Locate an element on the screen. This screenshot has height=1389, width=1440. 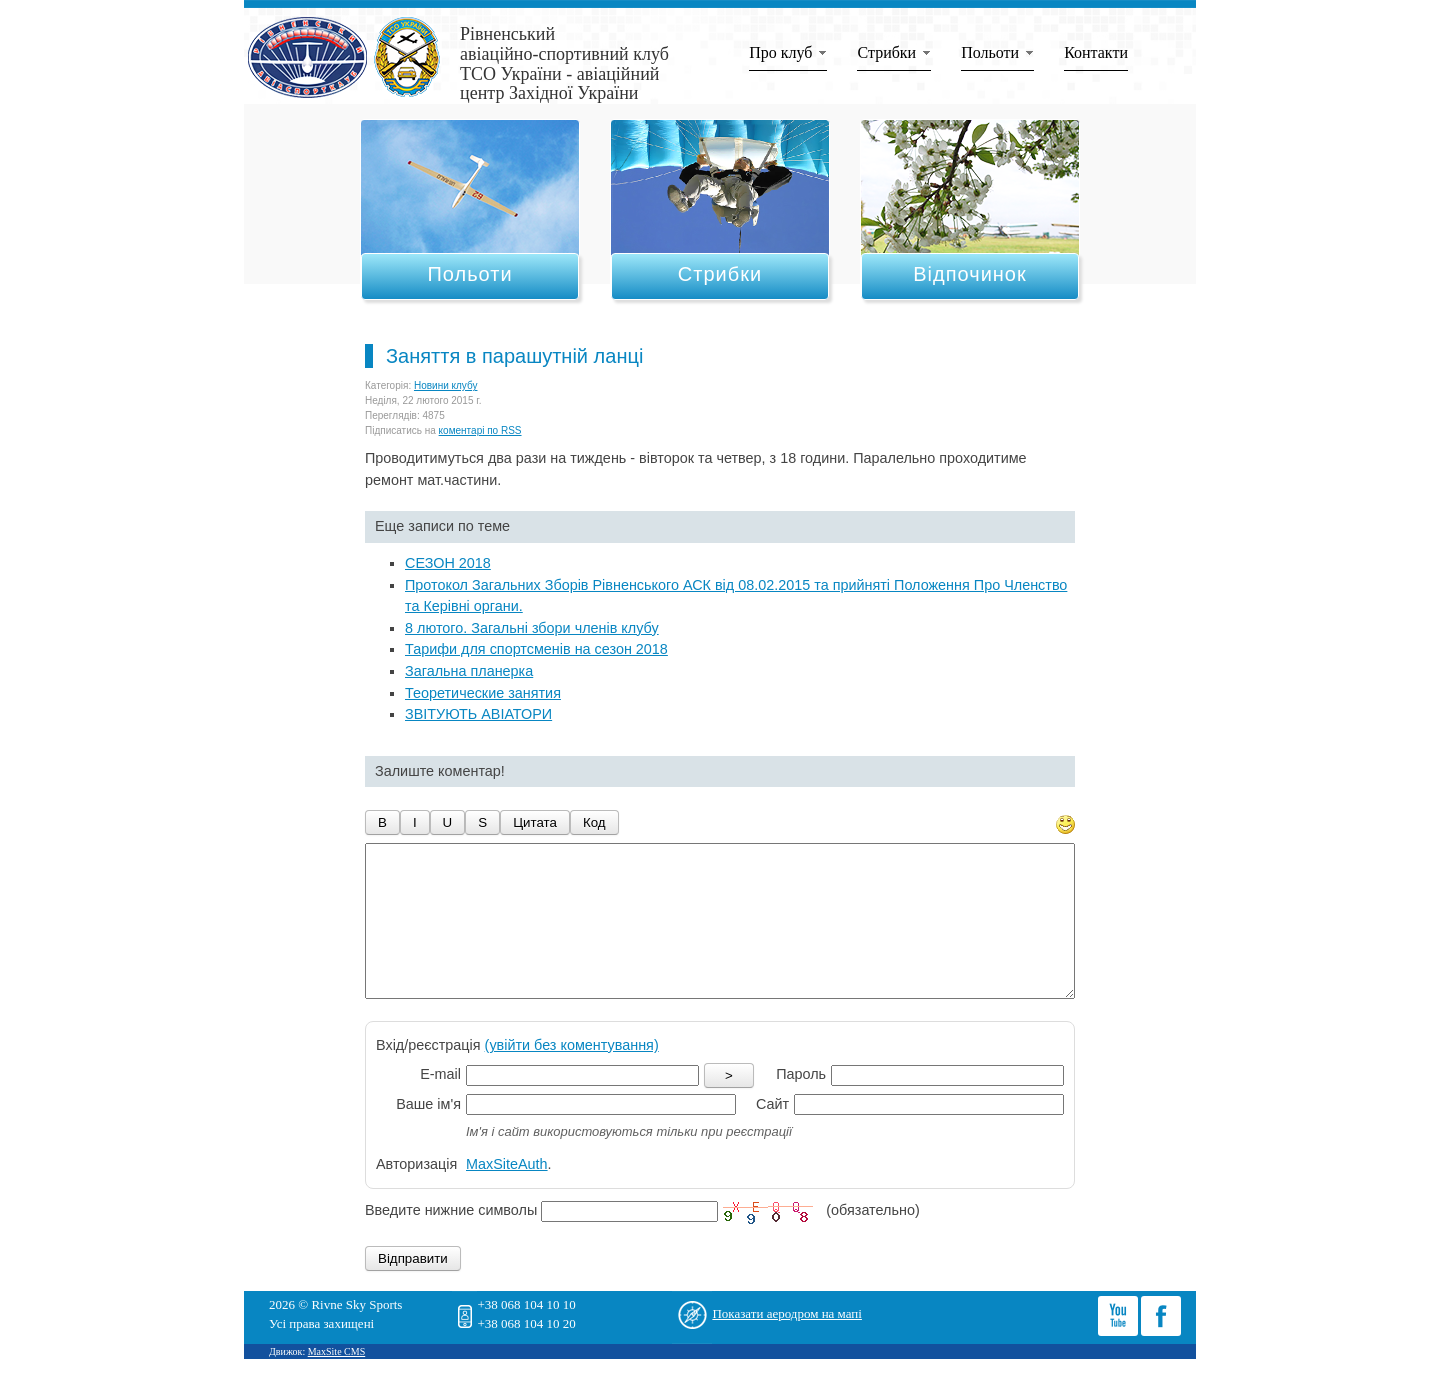
(увійти без коментування) is located at coordinates (572, 1075).